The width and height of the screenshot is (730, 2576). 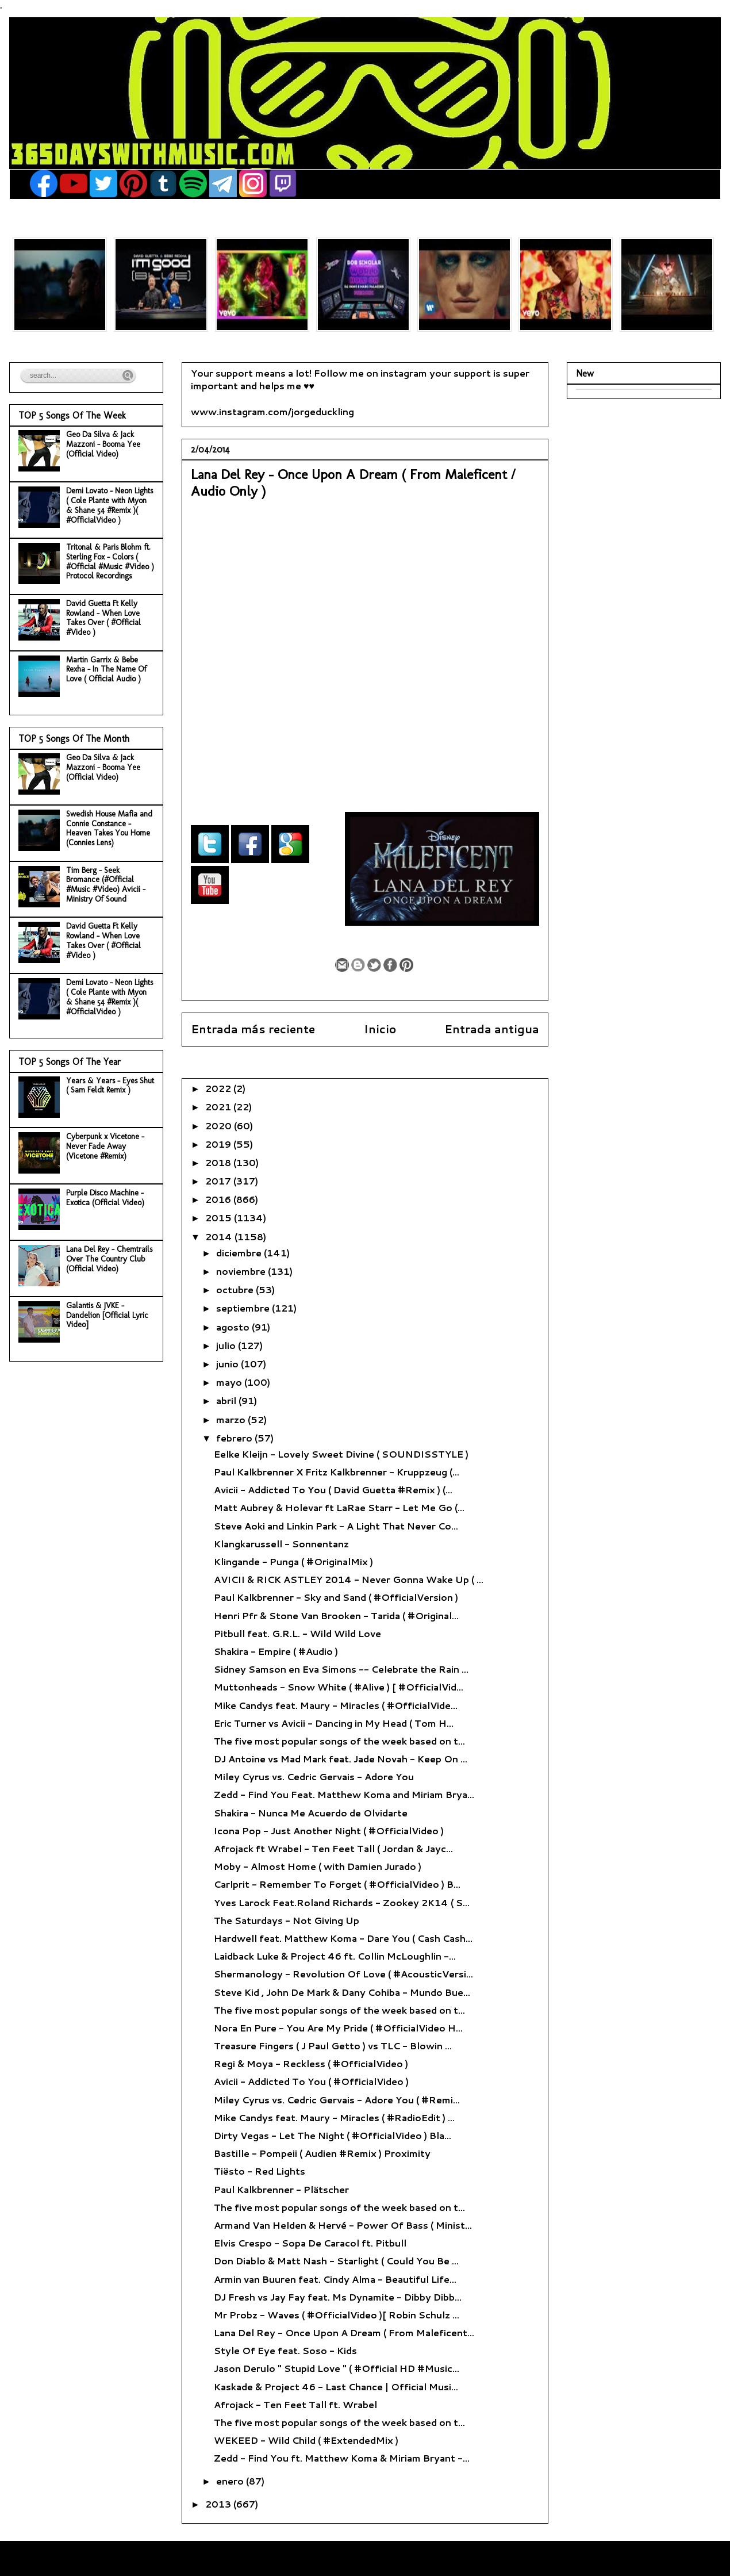 I want to click on mayo, so click(x=230, y=1382).